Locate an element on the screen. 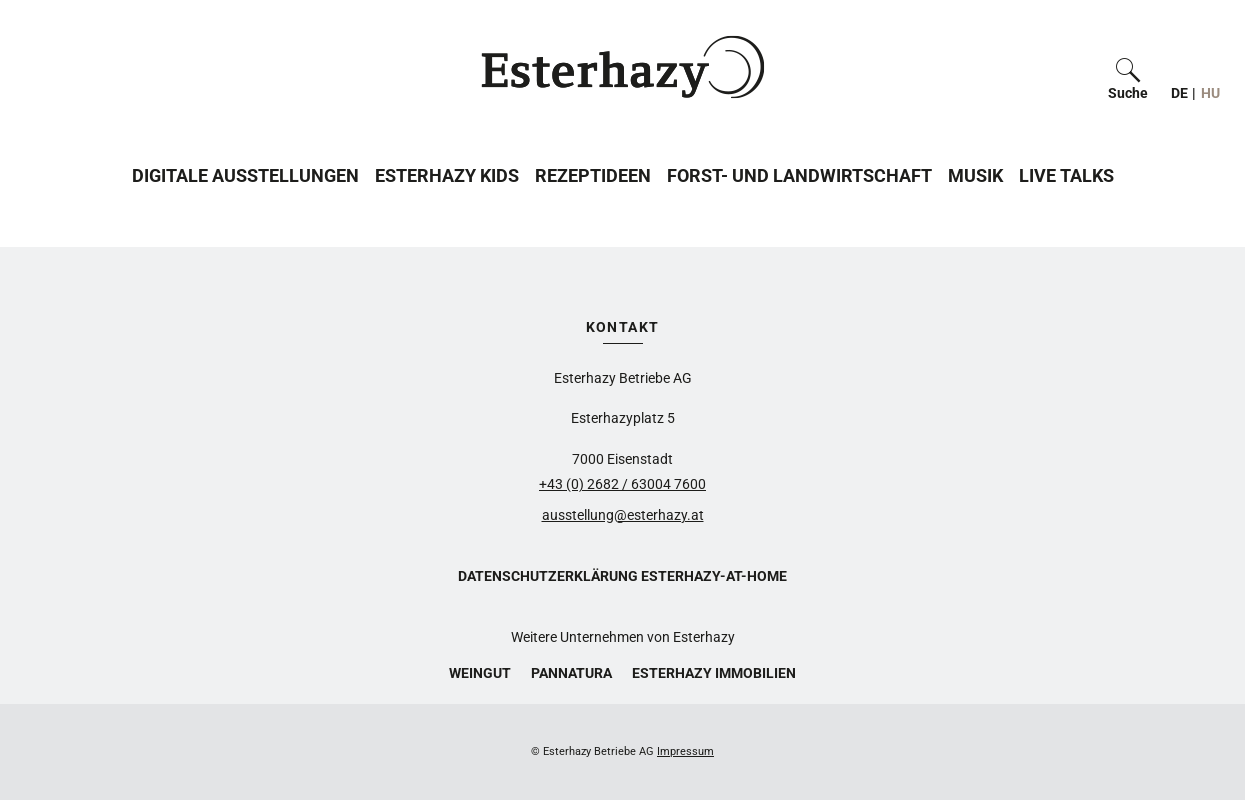 The image size is (1245, 800). HU is located at coordinates (1210, 93).